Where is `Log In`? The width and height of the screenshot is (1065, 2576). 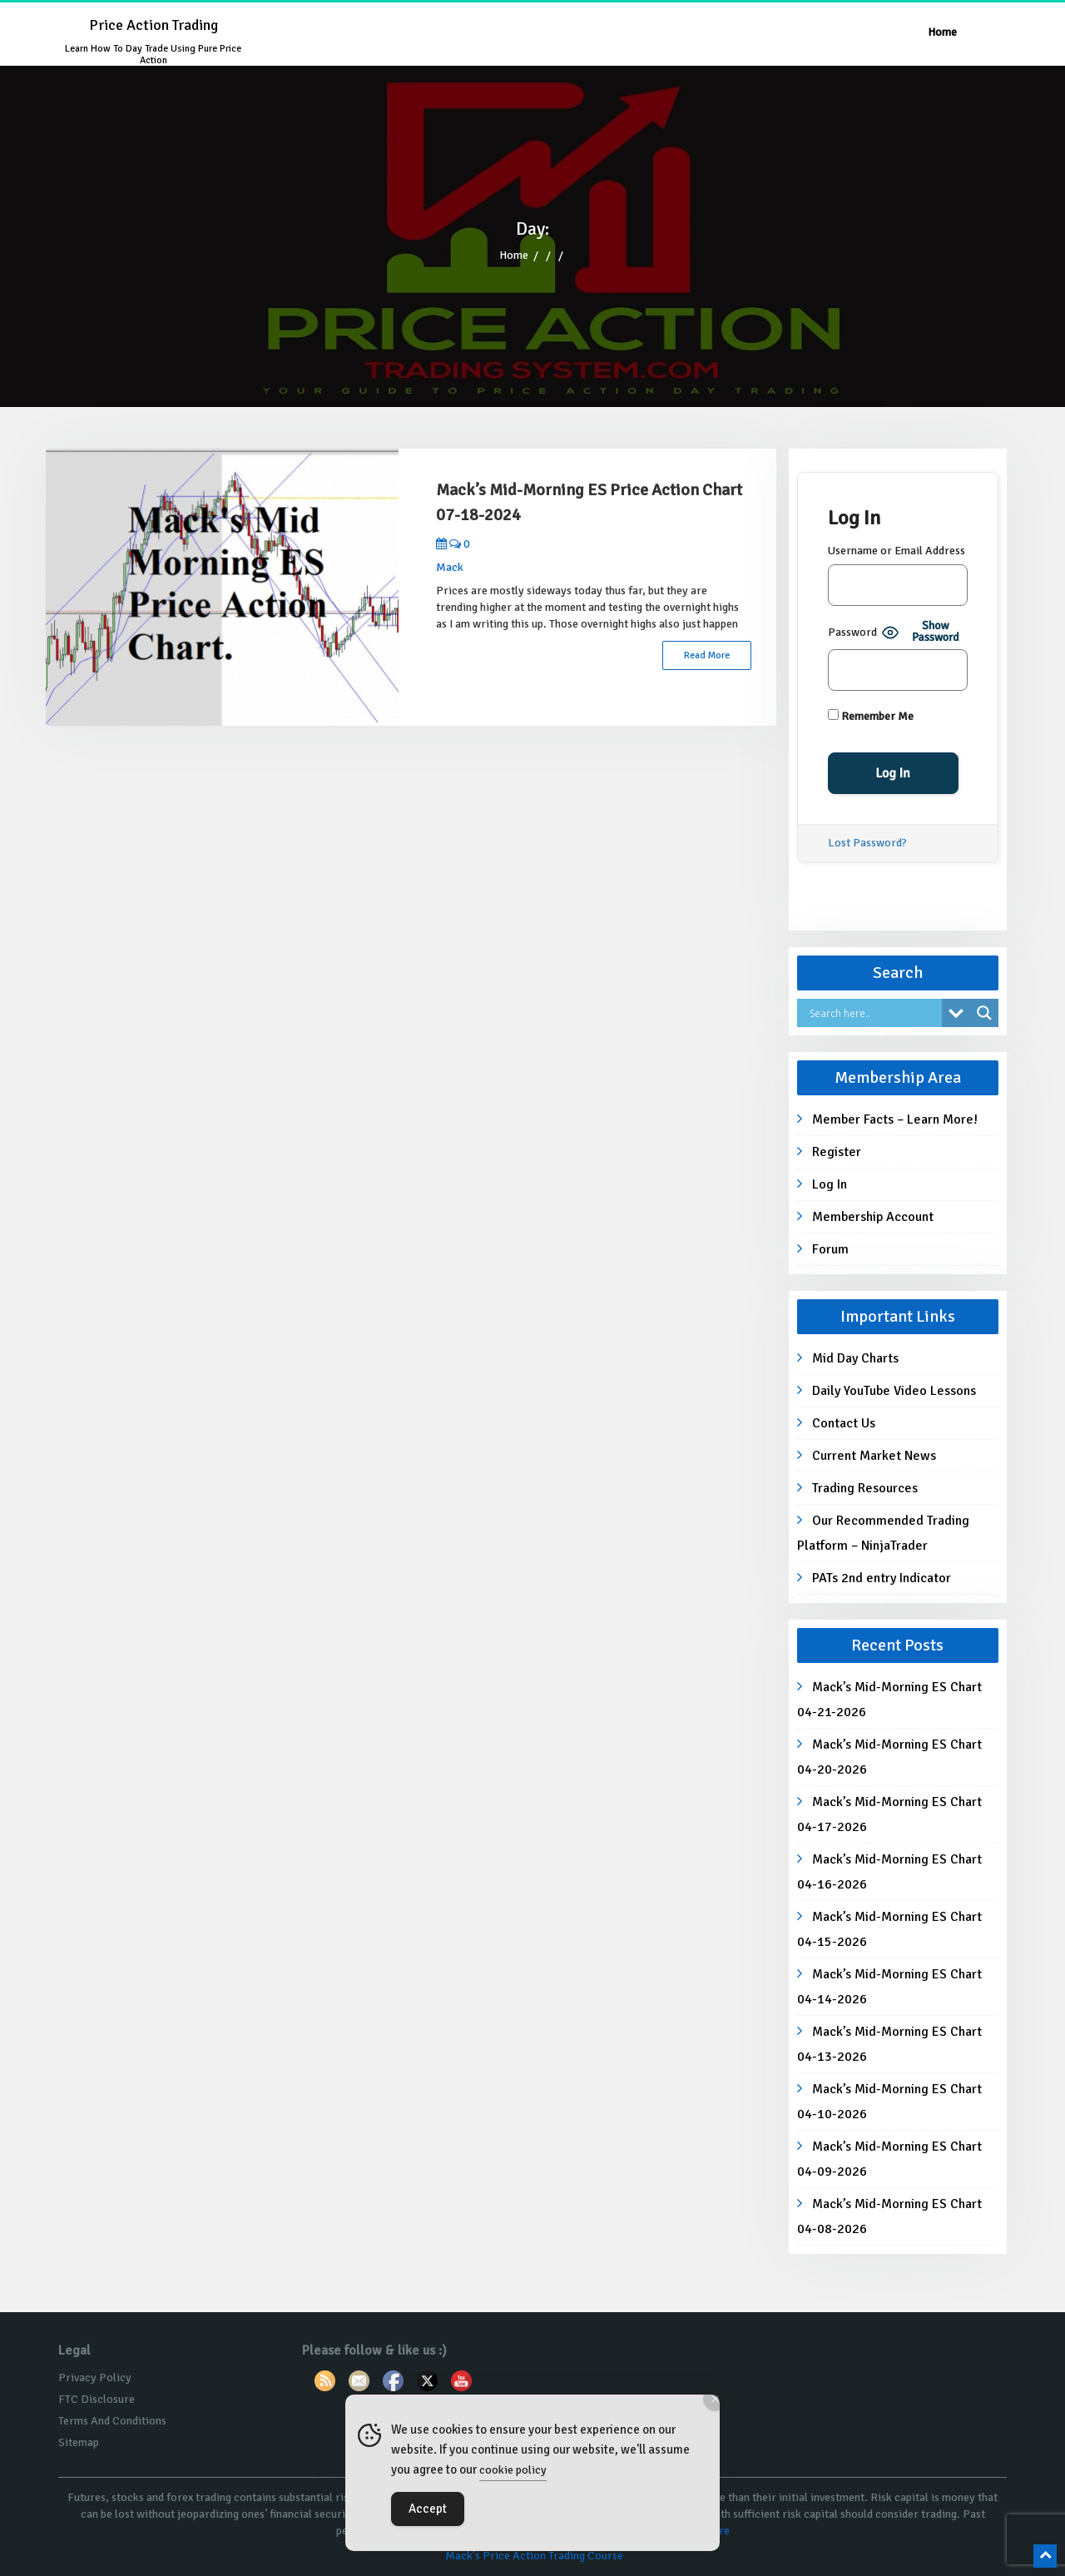 Log In is located at coordinates (829, 1184).